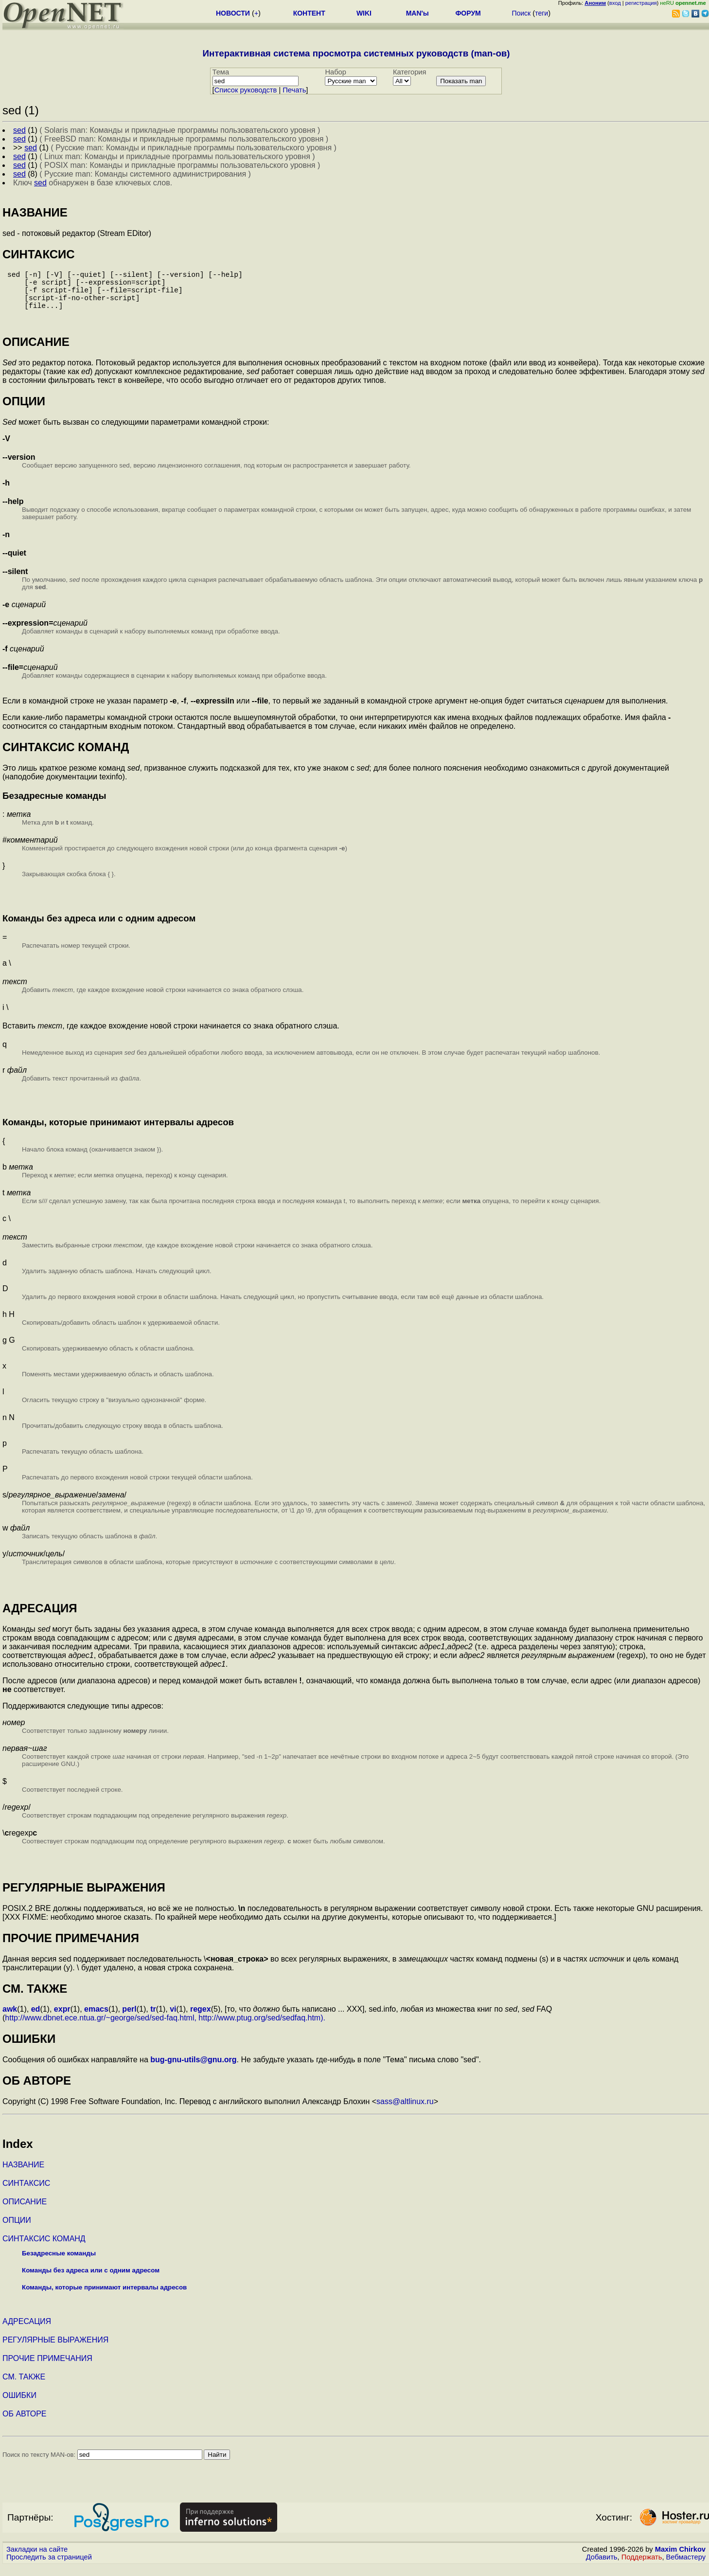 Image resolution: width=709 pixels, height=2576 pixels. Describe the element at coordinates (96, 2019) in the screenshot. I see `emacs` at that location.